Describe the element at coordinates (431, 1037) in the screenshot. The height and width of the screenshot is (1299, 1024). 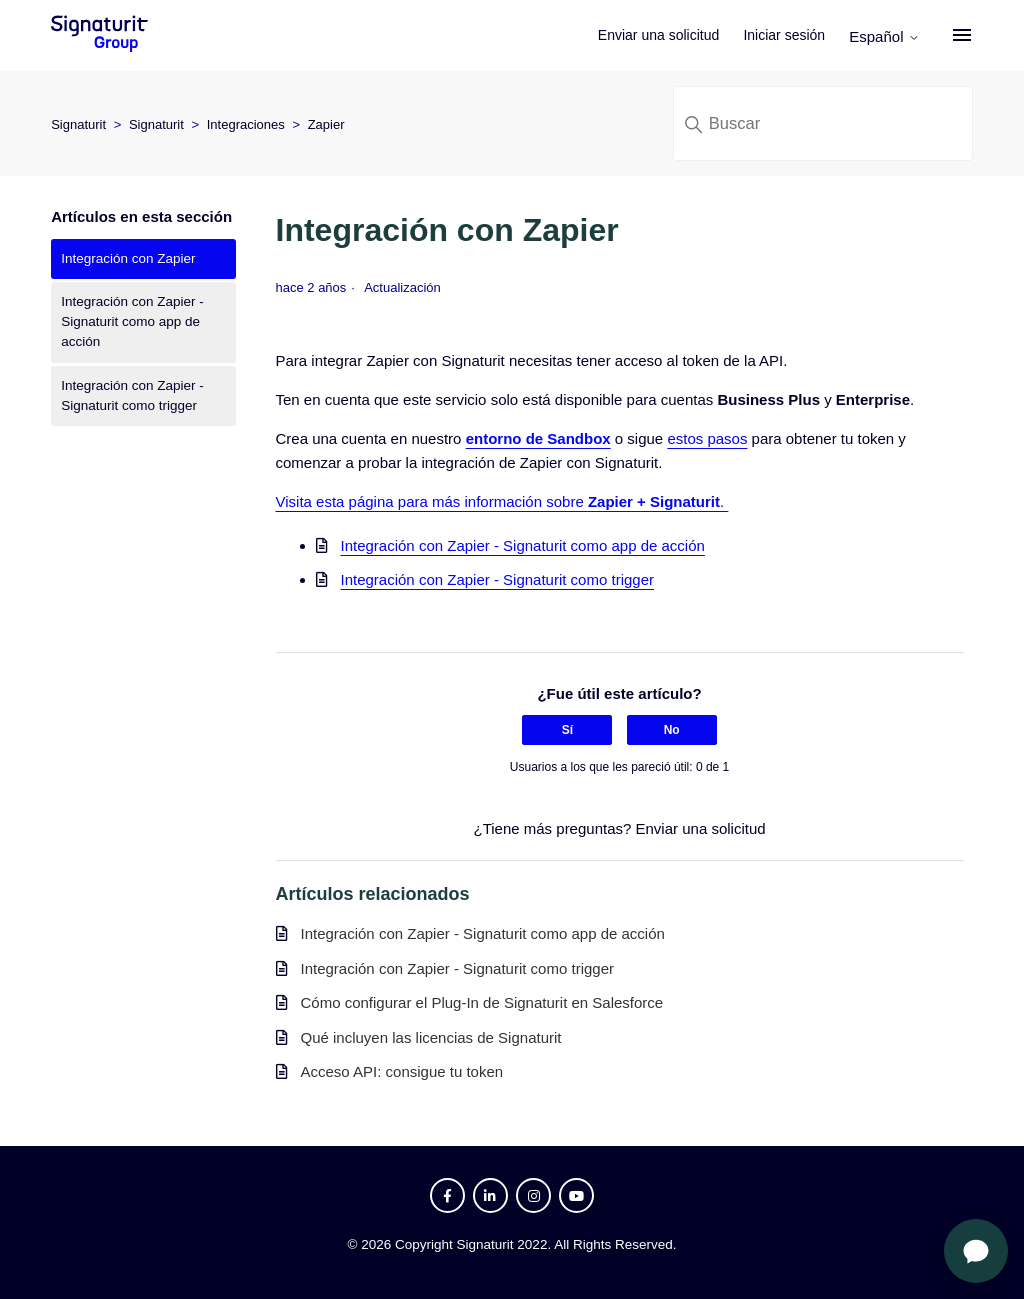
I see `Qué incluyen las licencias de Signaturit` at that location.